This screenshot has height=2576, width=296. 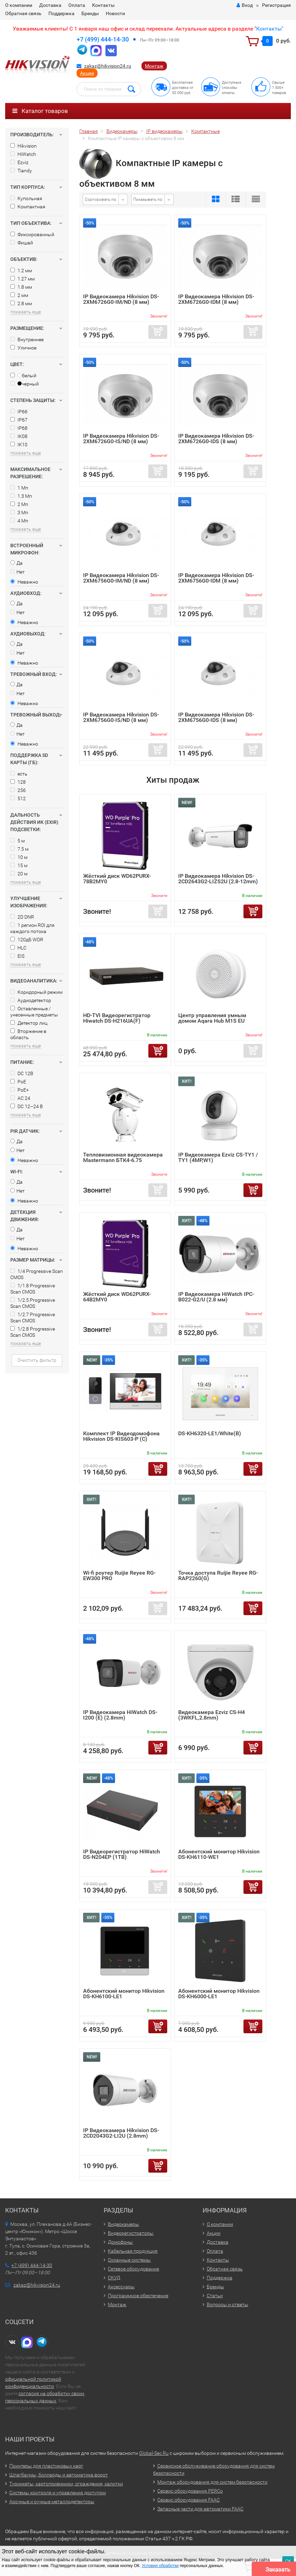 What do you see at coordinates (154, 2453) in the screenshot?
I see `Global-Sec.Ru` at bounding box center [154, 2453].